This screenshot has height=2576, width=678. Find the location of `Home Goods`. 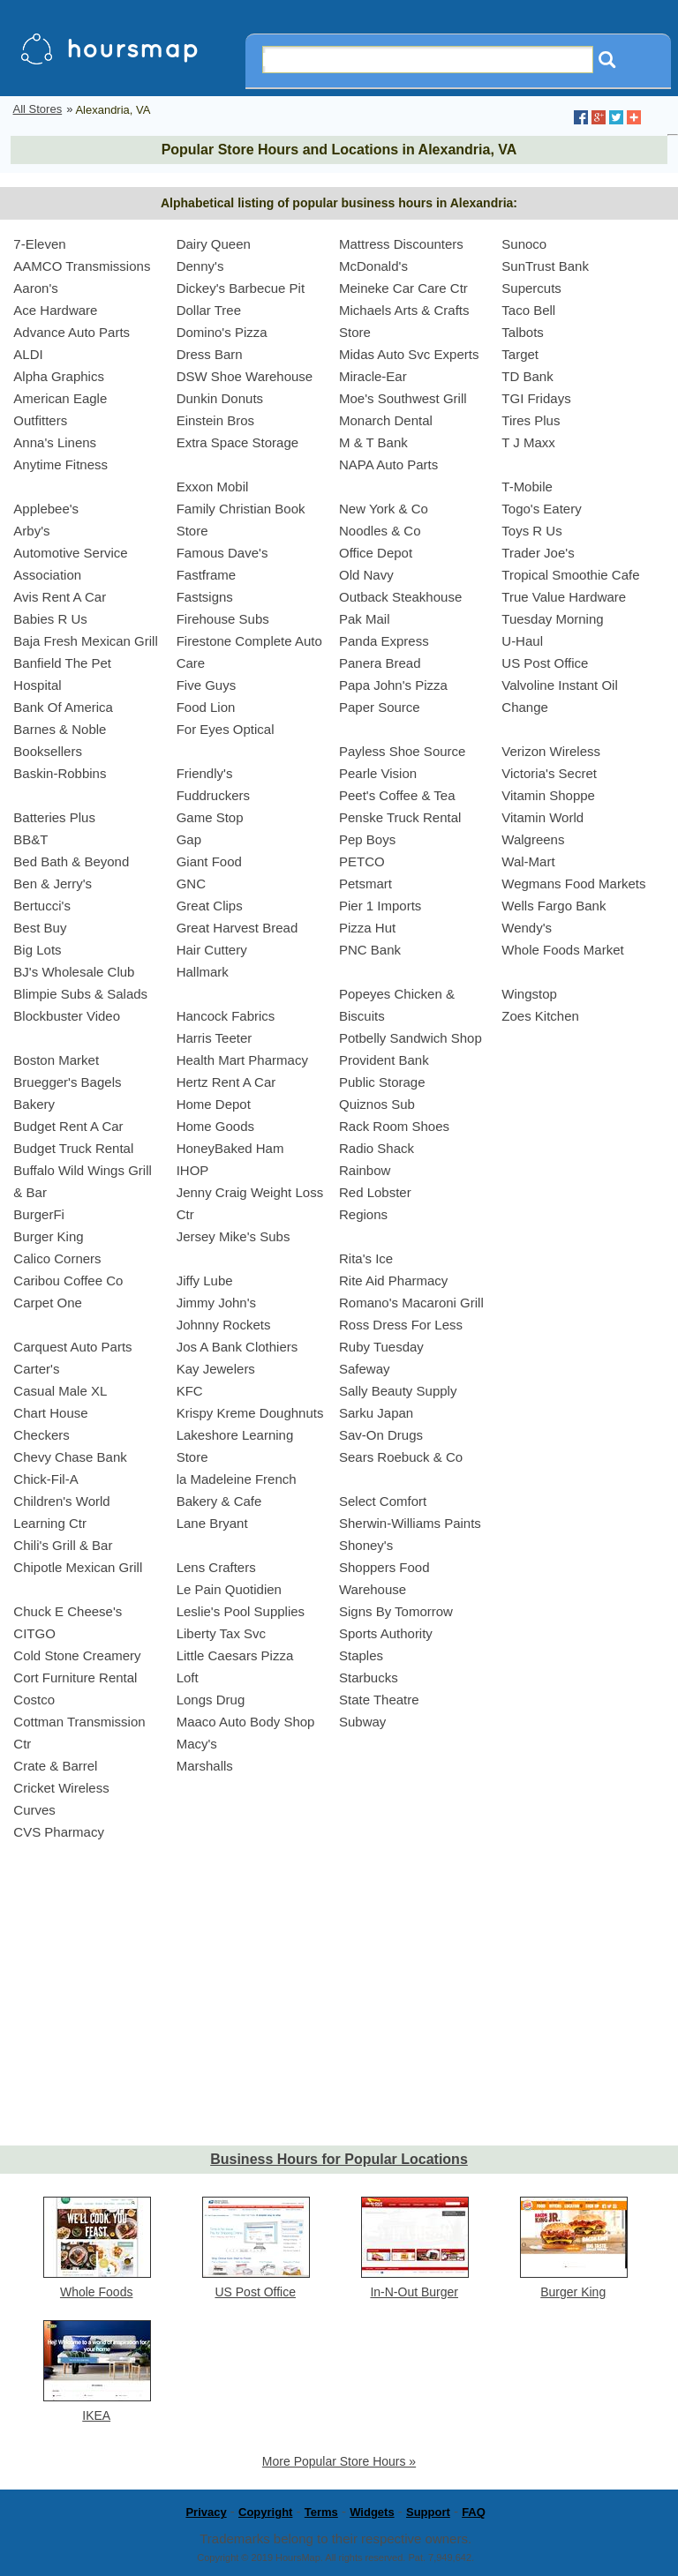

Home Goods is located at coordinates (215, 1126).